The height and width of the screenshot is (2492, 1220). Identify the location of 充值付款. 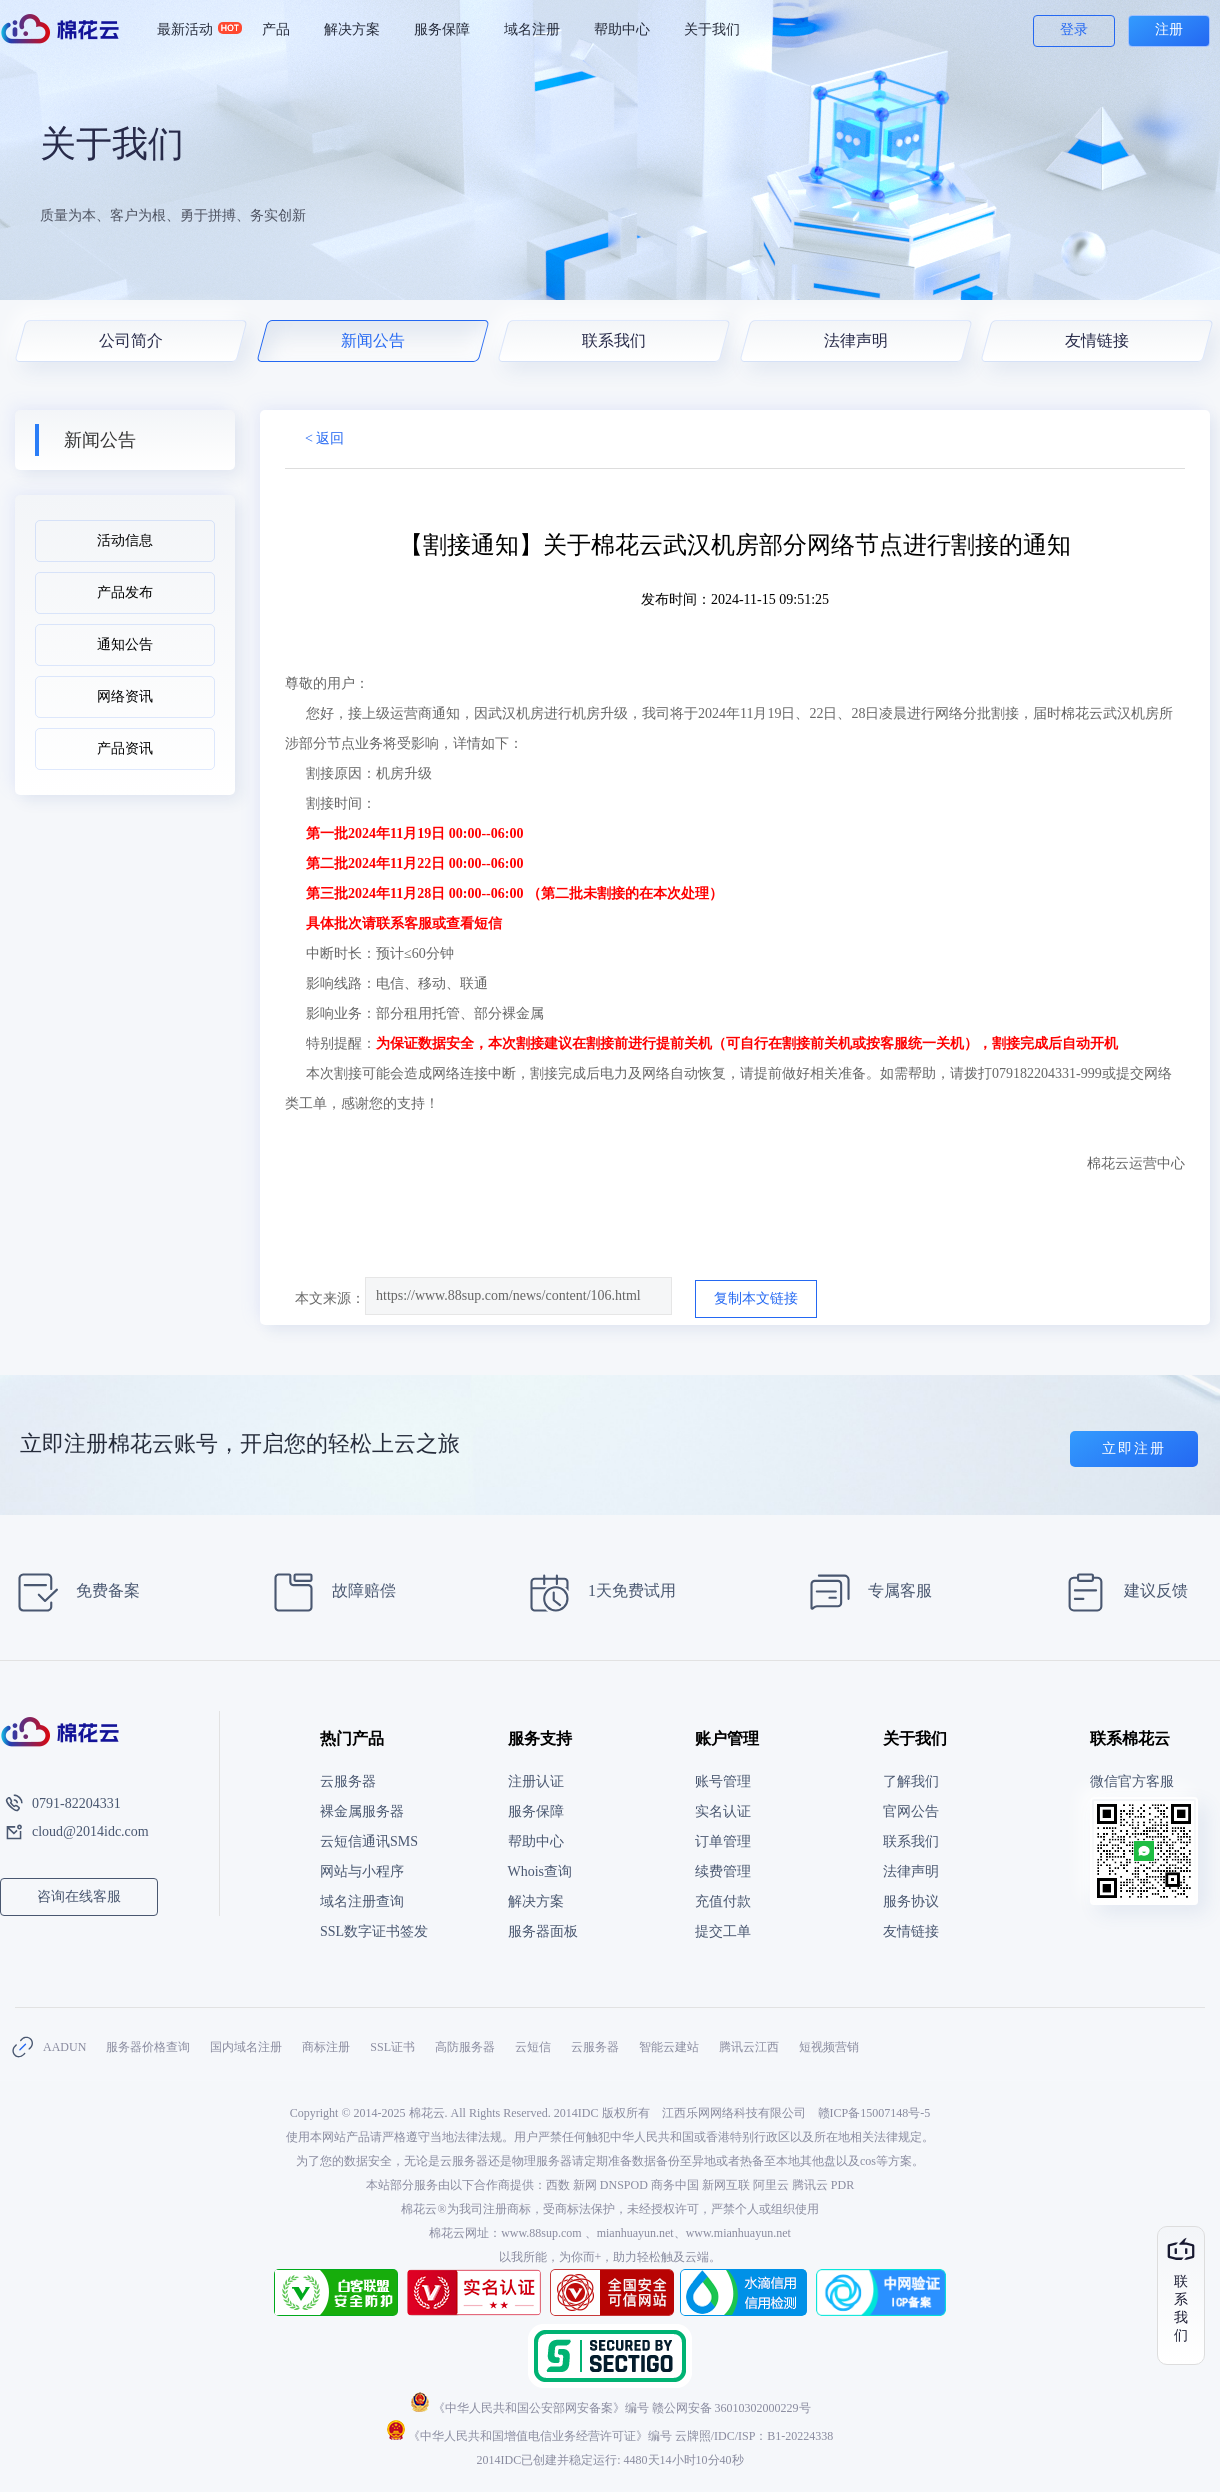
(723, 1901).